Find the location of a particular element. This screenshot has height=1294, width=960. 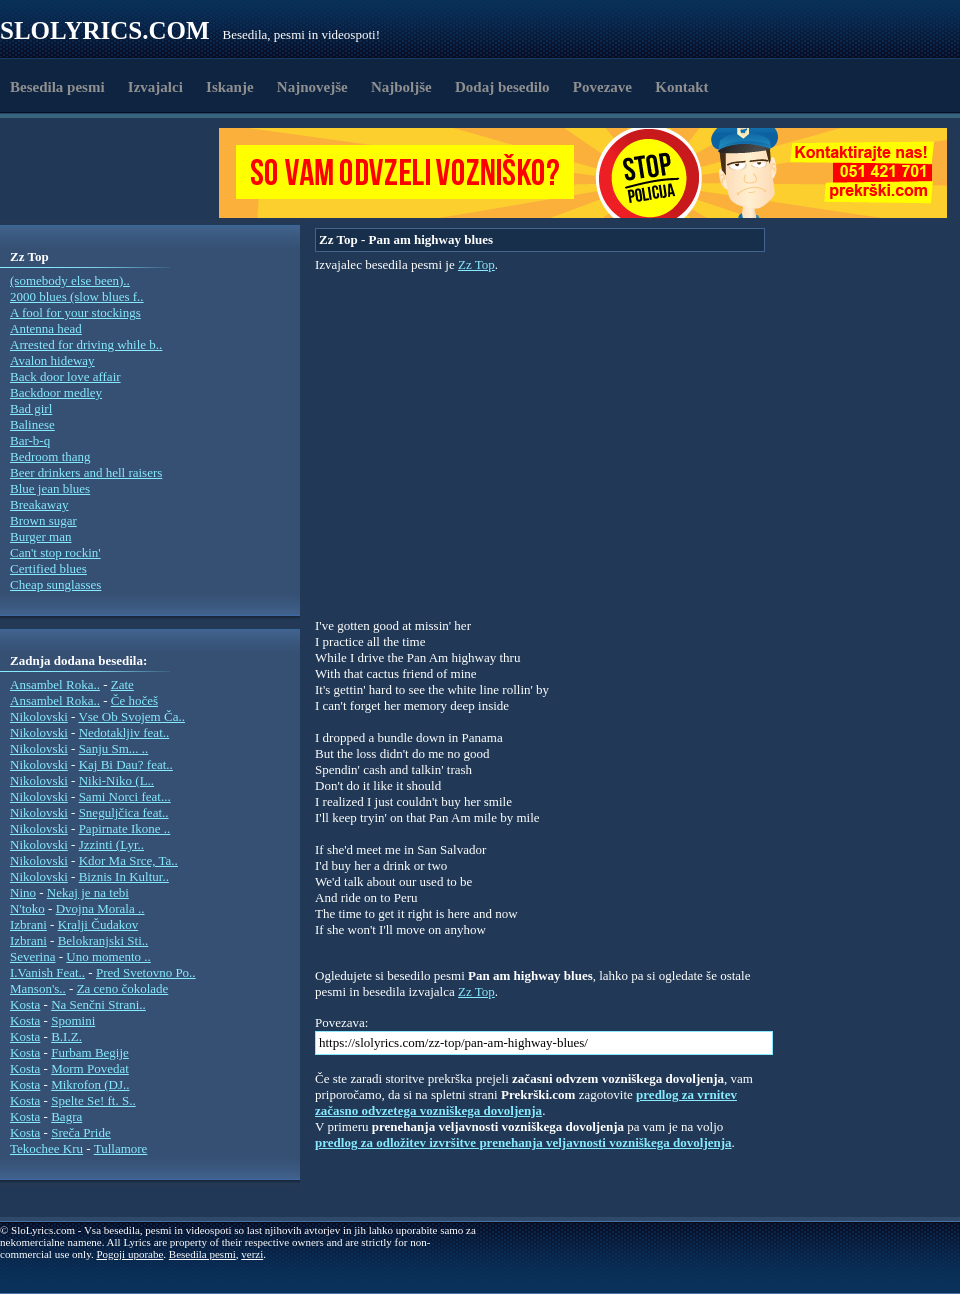

Dvojna Morala .. is located at coordinates (100, 908).